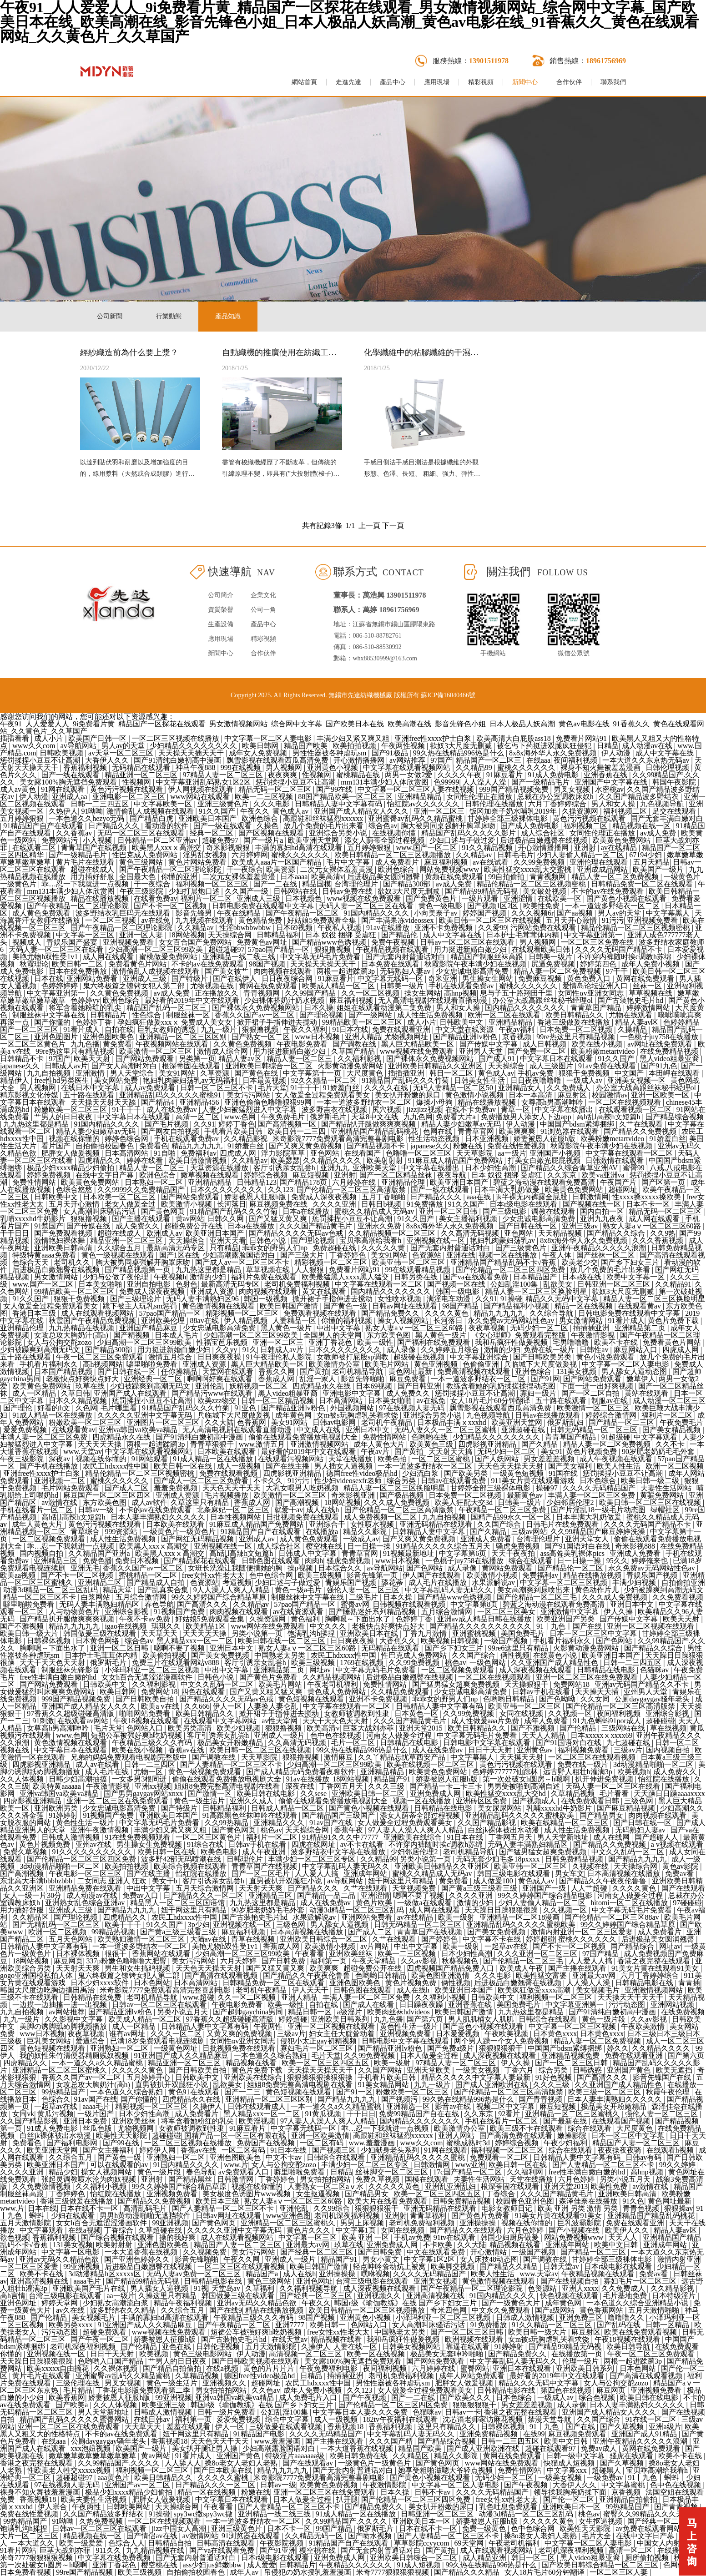  I want to click on 日韩欧美视频, so click(62, 753).